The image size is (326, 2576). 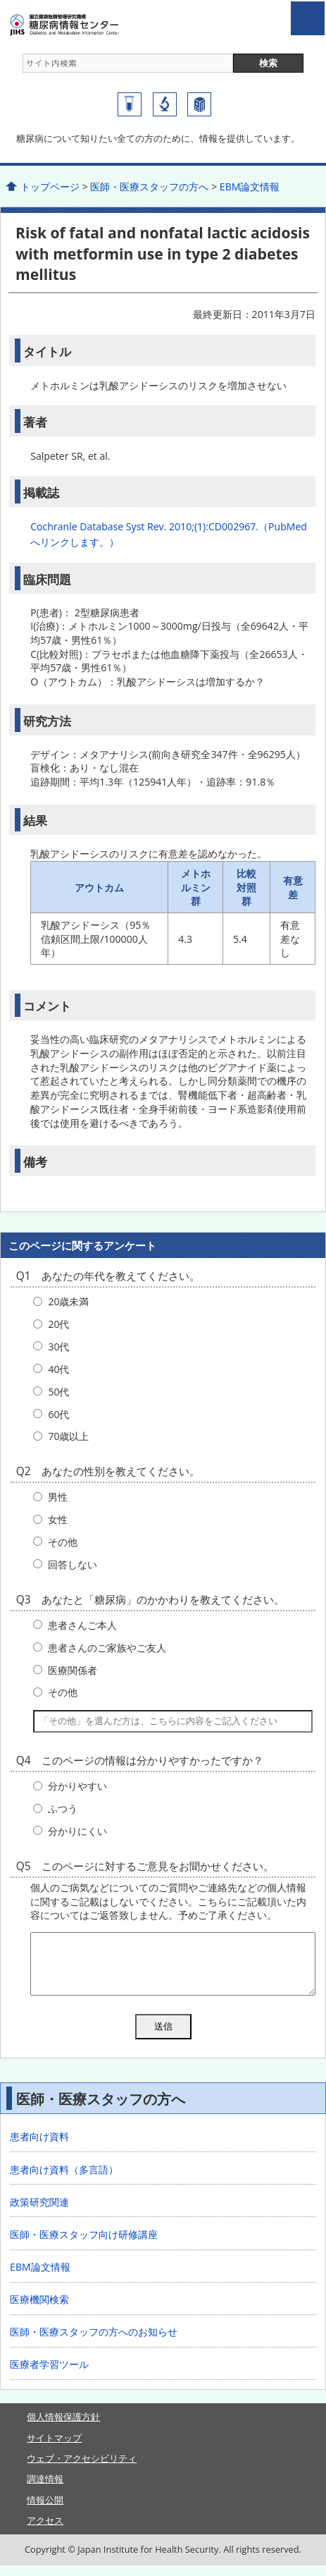 What do you see at coordinates (0, 0) in the screenshot?
I see `コンテンツにジャンプ` at bounding box center [0, 0].